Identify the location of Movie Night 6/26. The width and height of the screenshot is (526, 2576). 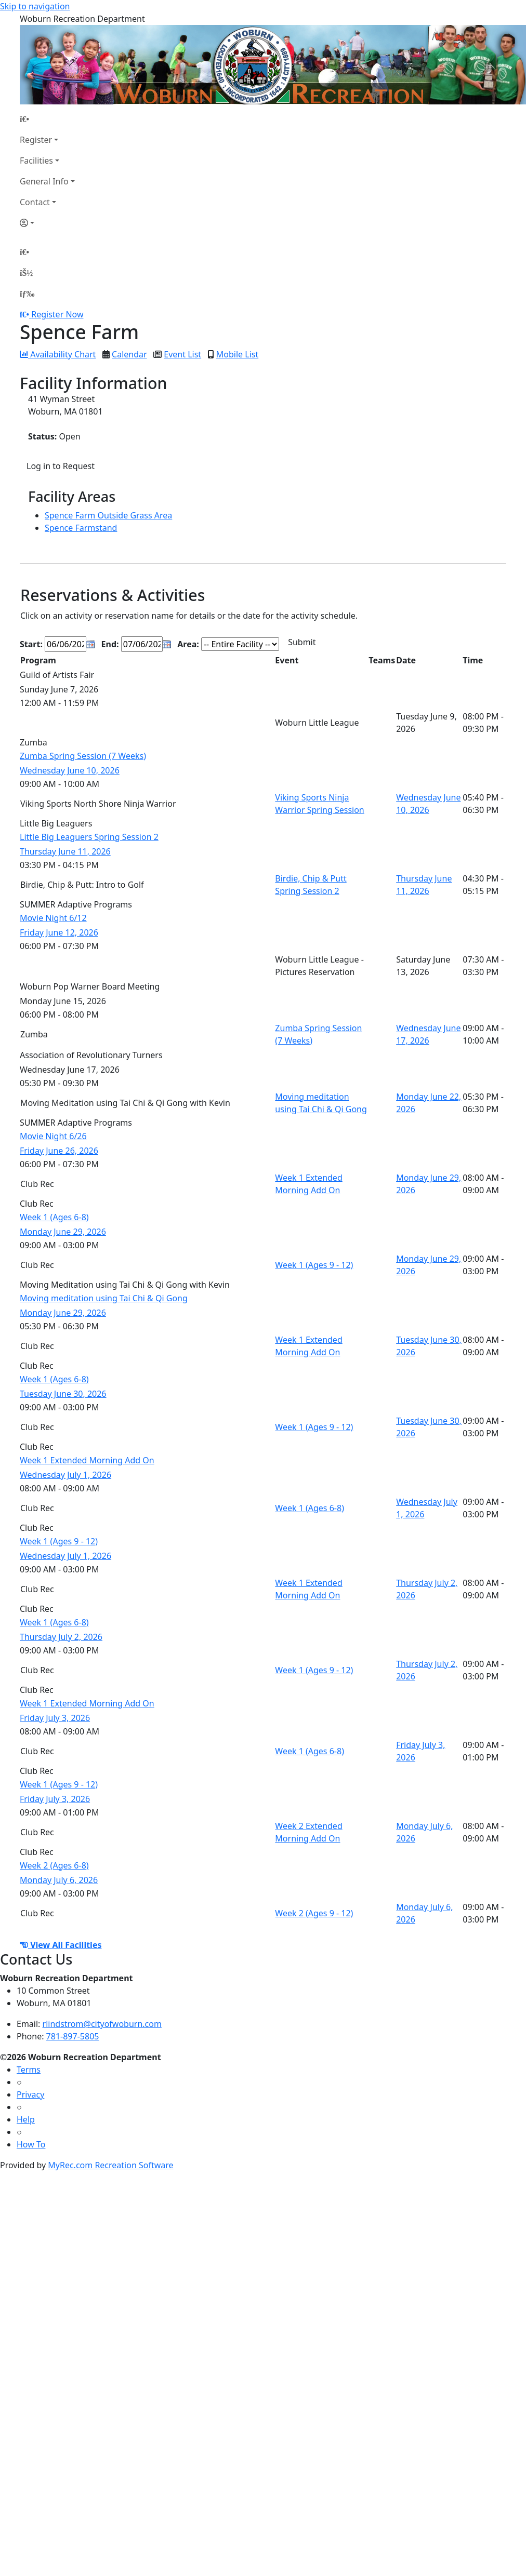
(53, 1136).